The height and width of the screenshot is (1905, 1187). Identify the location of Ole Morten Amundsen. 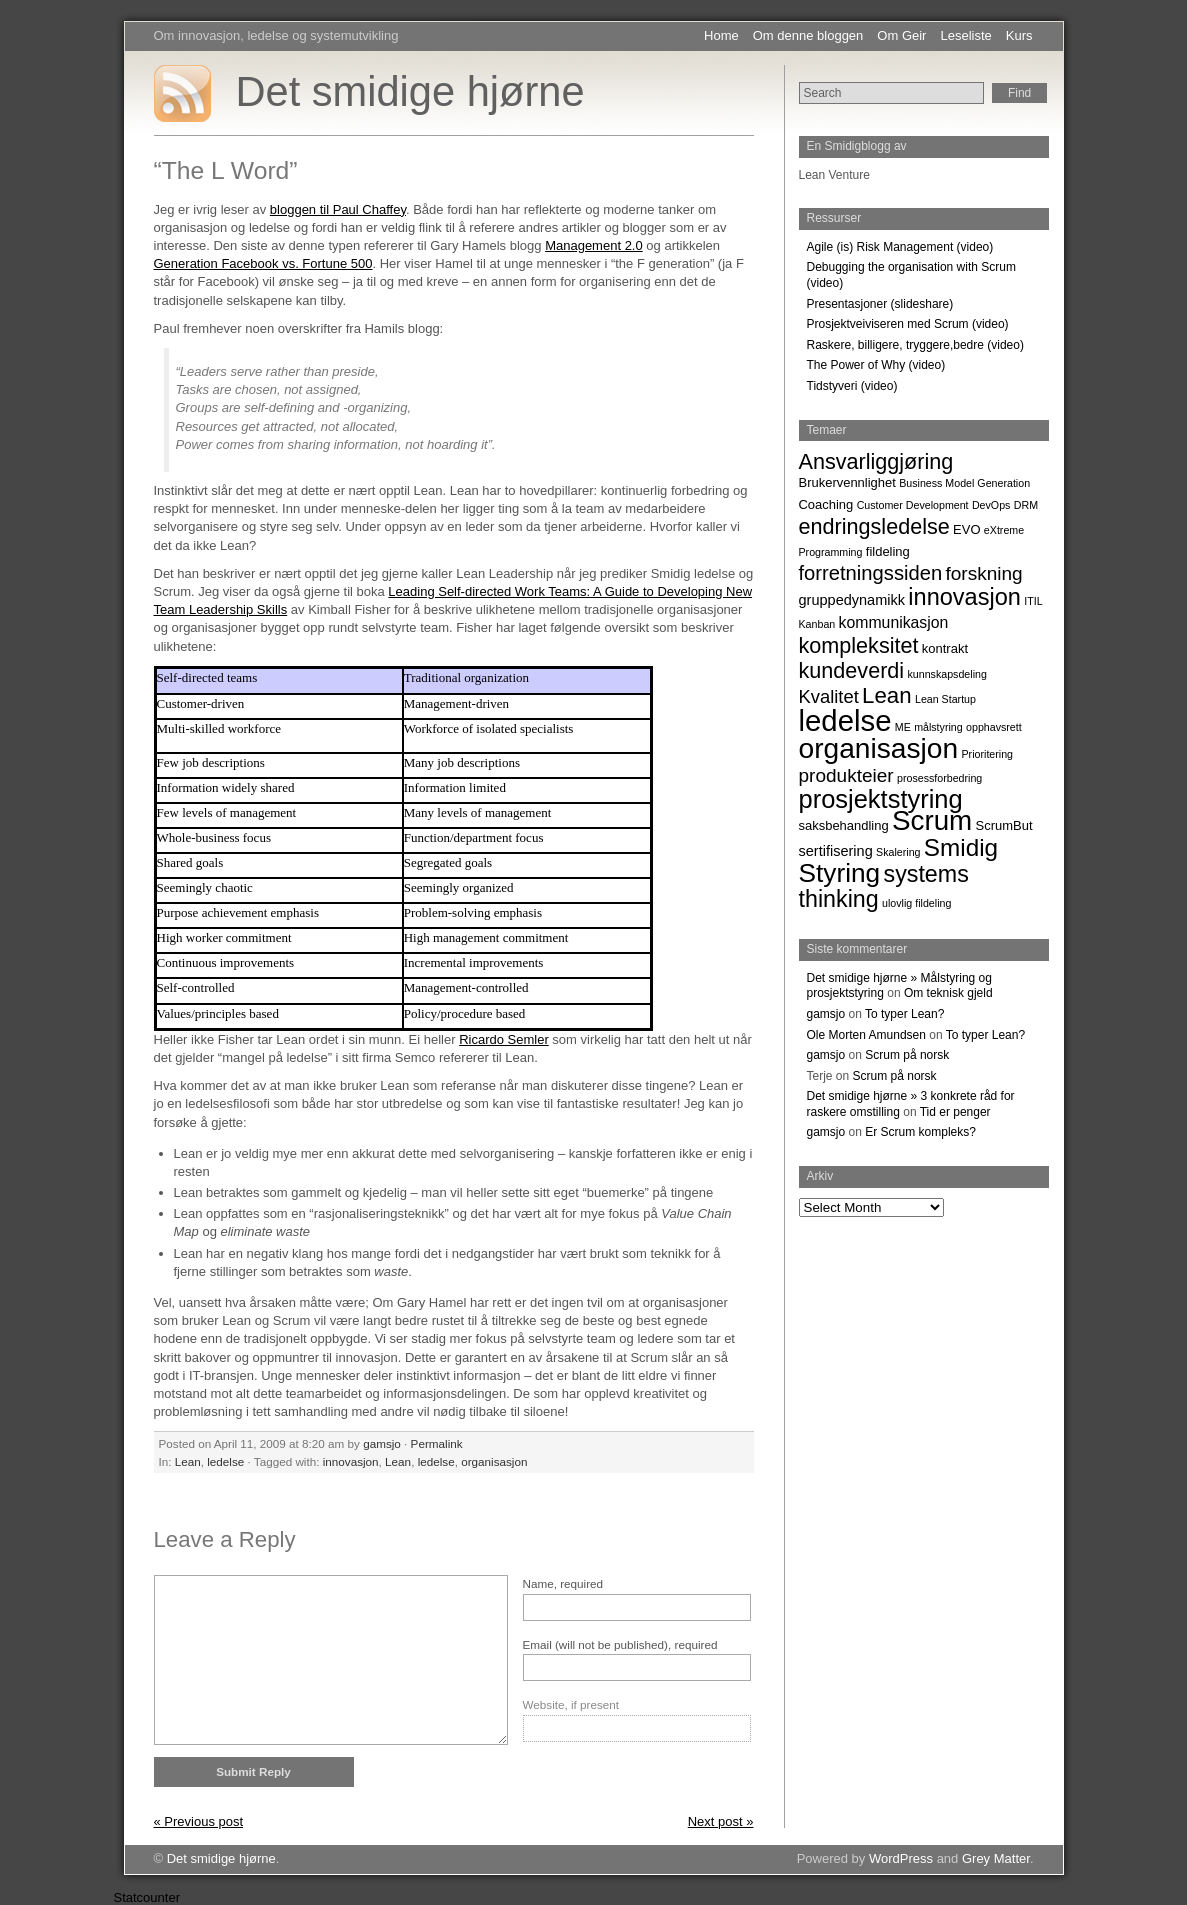
(866, 1035).